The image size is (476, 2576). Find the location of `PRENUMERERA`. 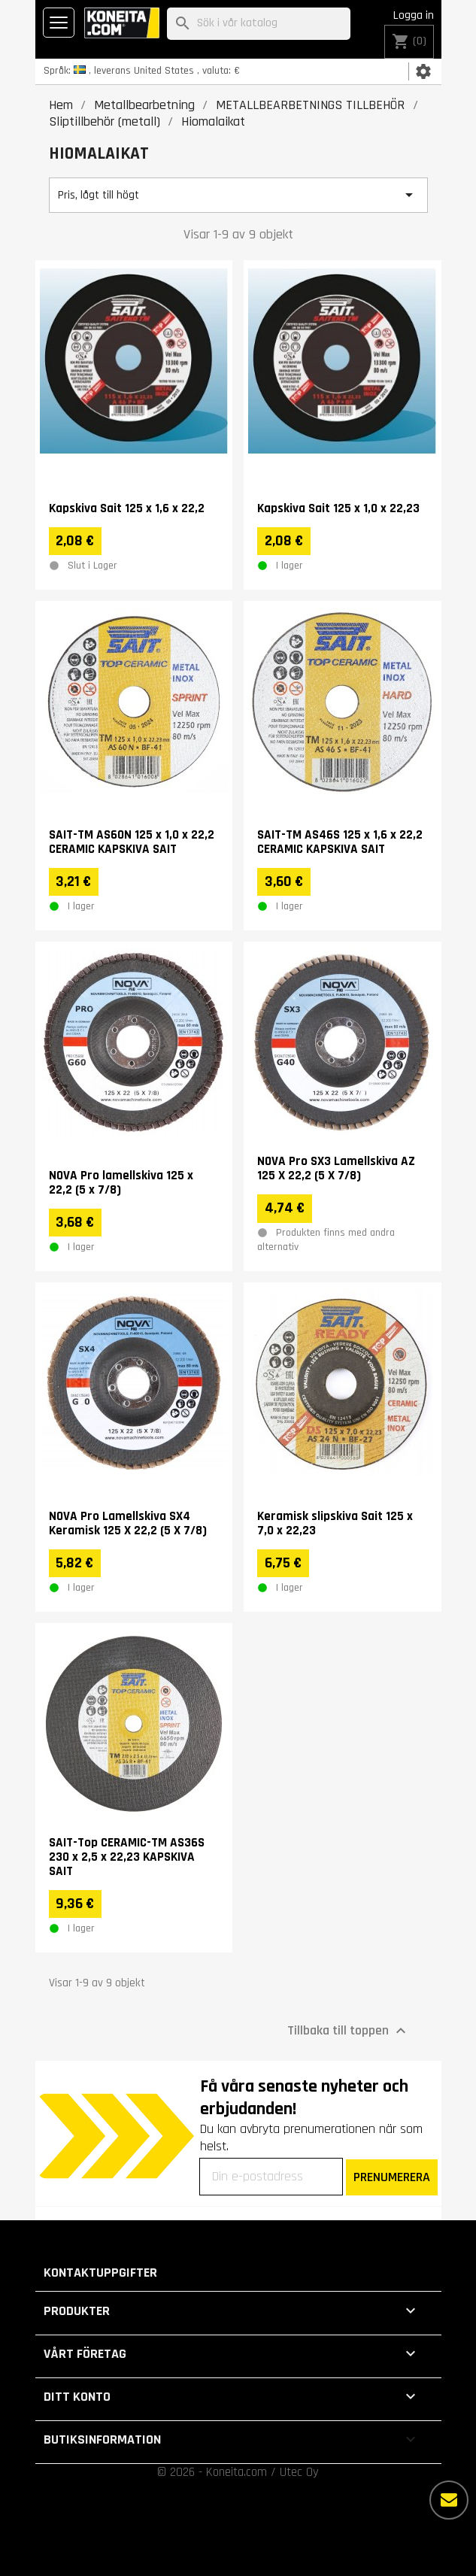

PRENUMERERA is located at coordinates (391, 2177).